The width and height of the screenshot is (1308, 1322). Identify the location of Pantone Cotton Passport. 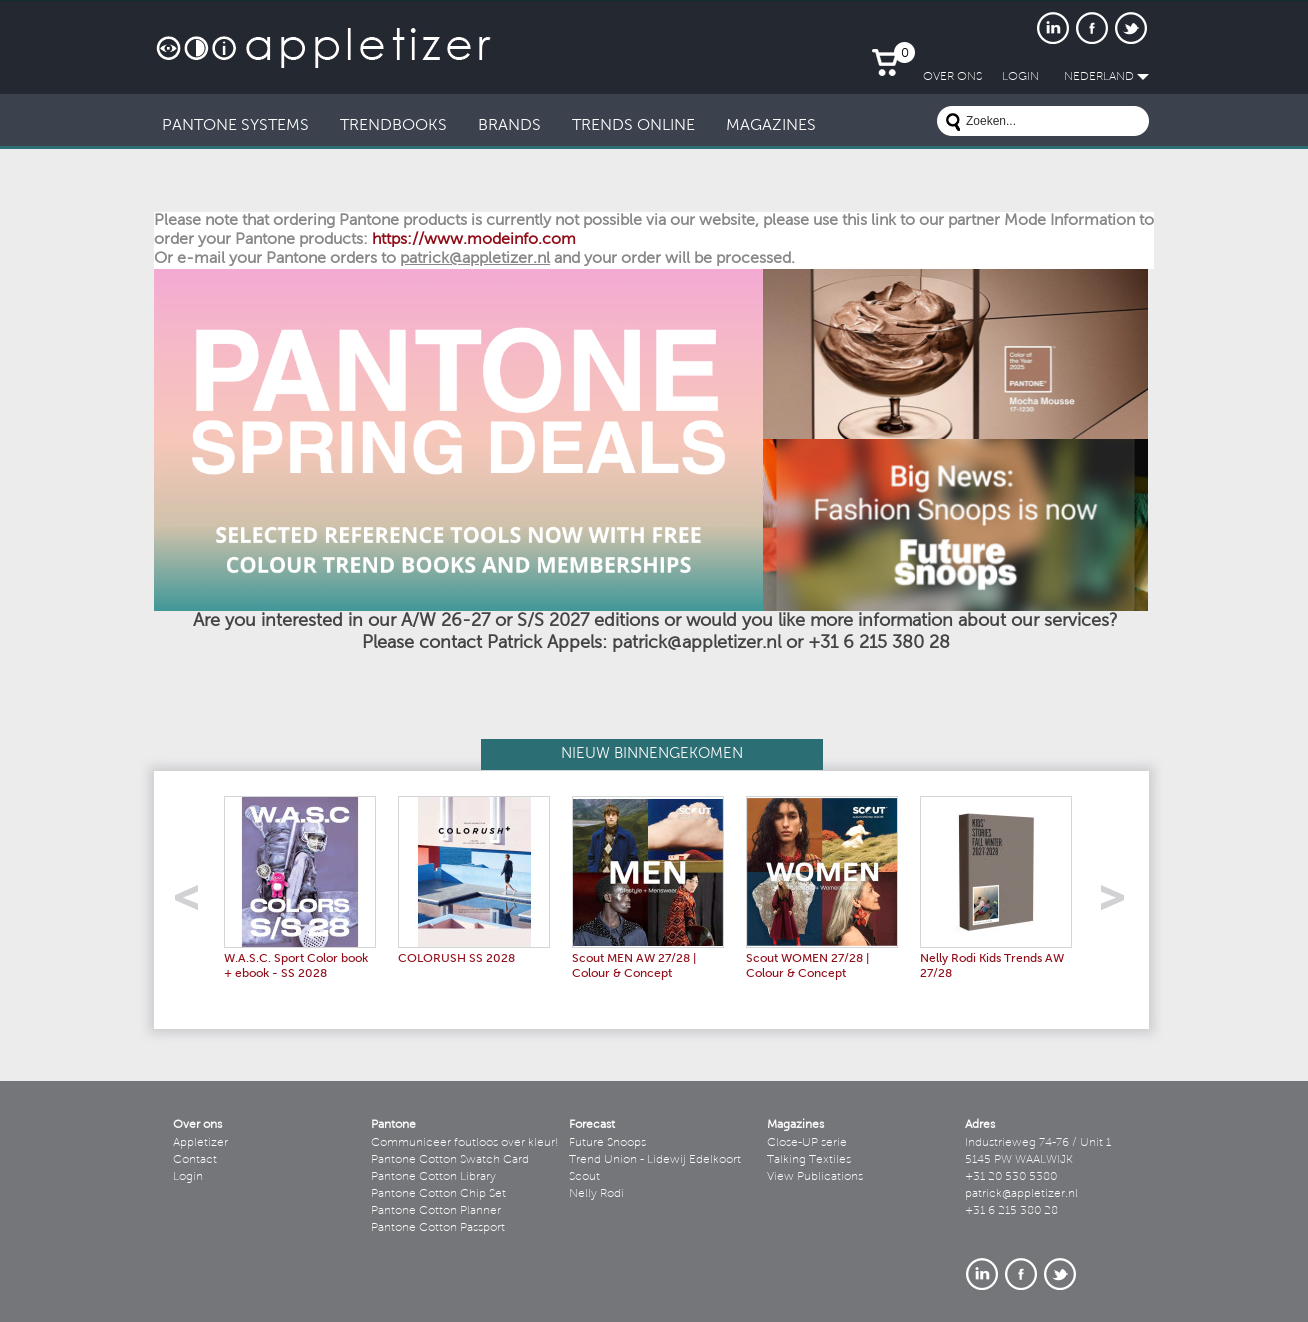
(438, 1228).